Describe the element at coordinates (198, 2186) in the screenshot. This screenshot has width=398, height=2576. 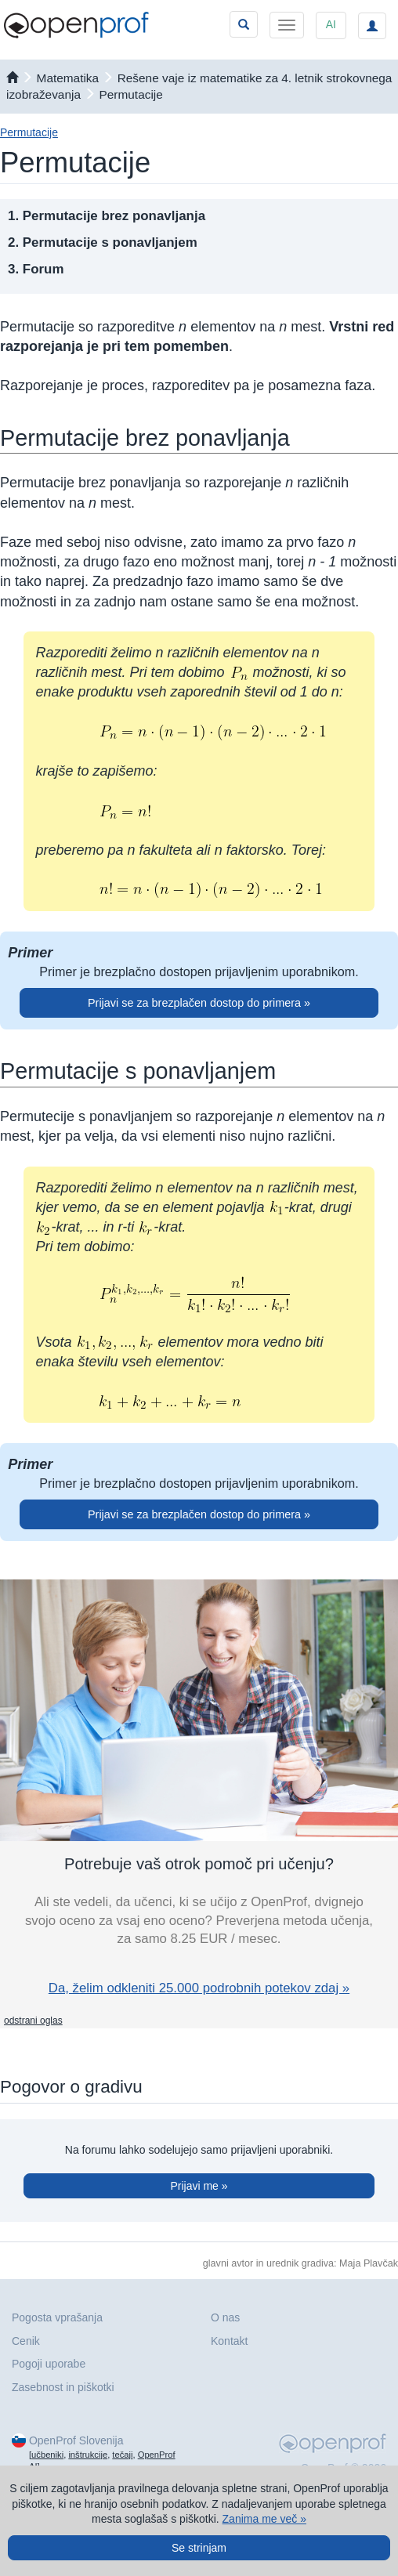
I see `Prijavi me »` at that location.